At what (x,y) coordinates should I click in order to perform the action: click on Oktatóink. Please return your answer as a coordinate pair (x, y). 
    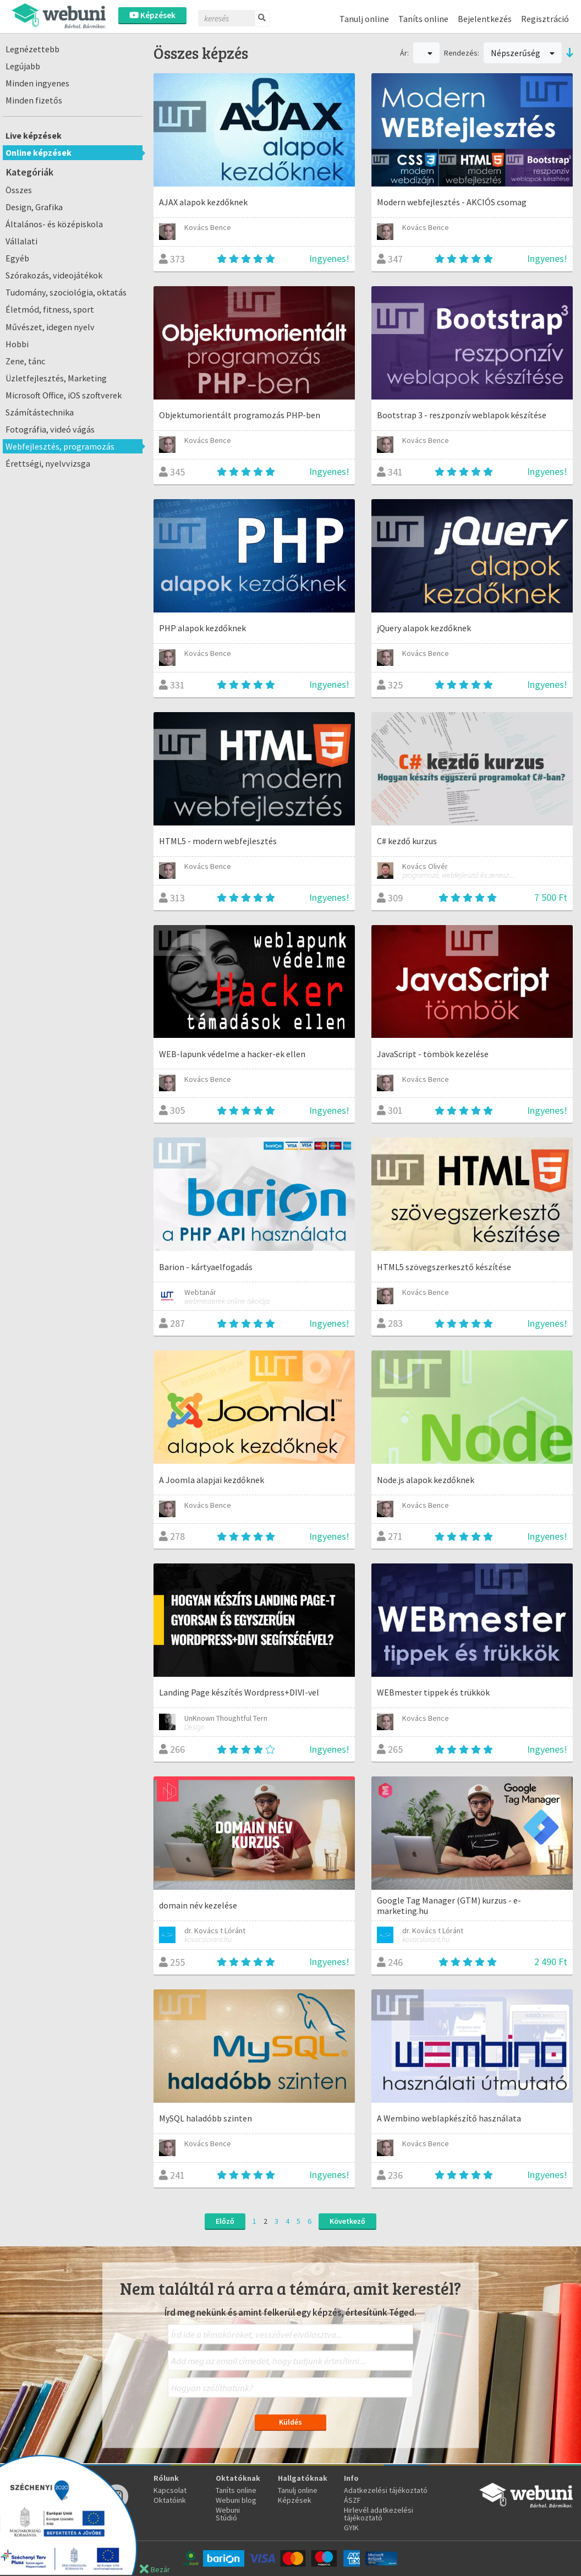
    Looking at the image, I should click on (170, 2500).